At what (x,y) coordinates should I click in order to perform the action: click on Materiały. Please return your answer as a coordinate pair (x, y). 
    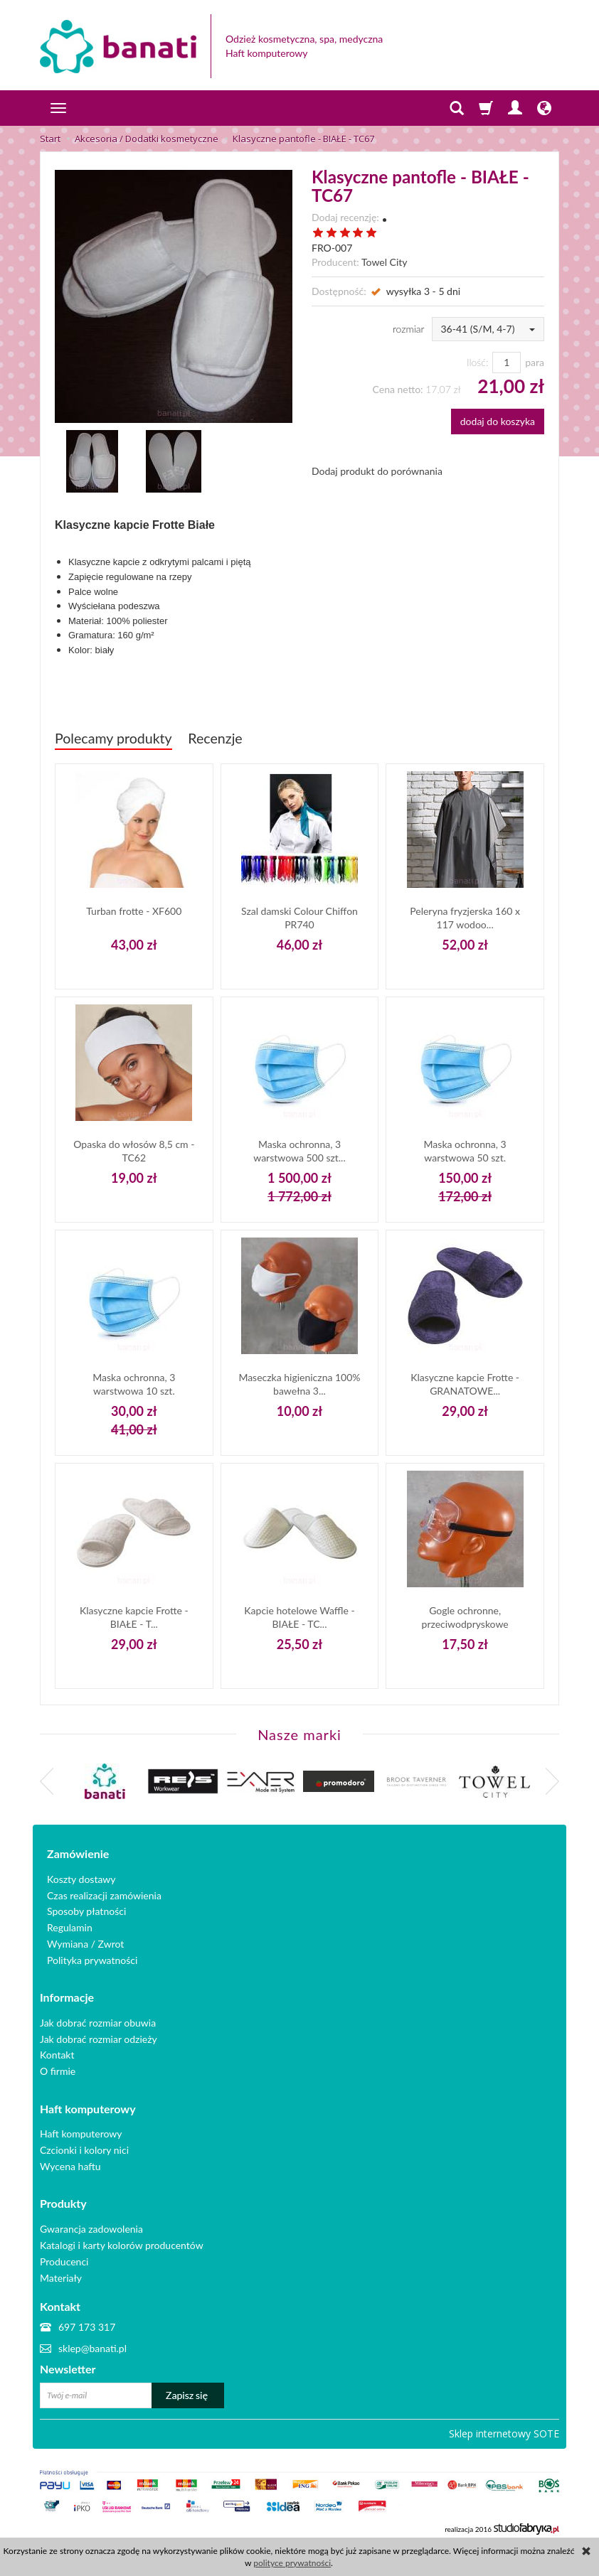
    Looking at the image, I should click on (61, 2269).